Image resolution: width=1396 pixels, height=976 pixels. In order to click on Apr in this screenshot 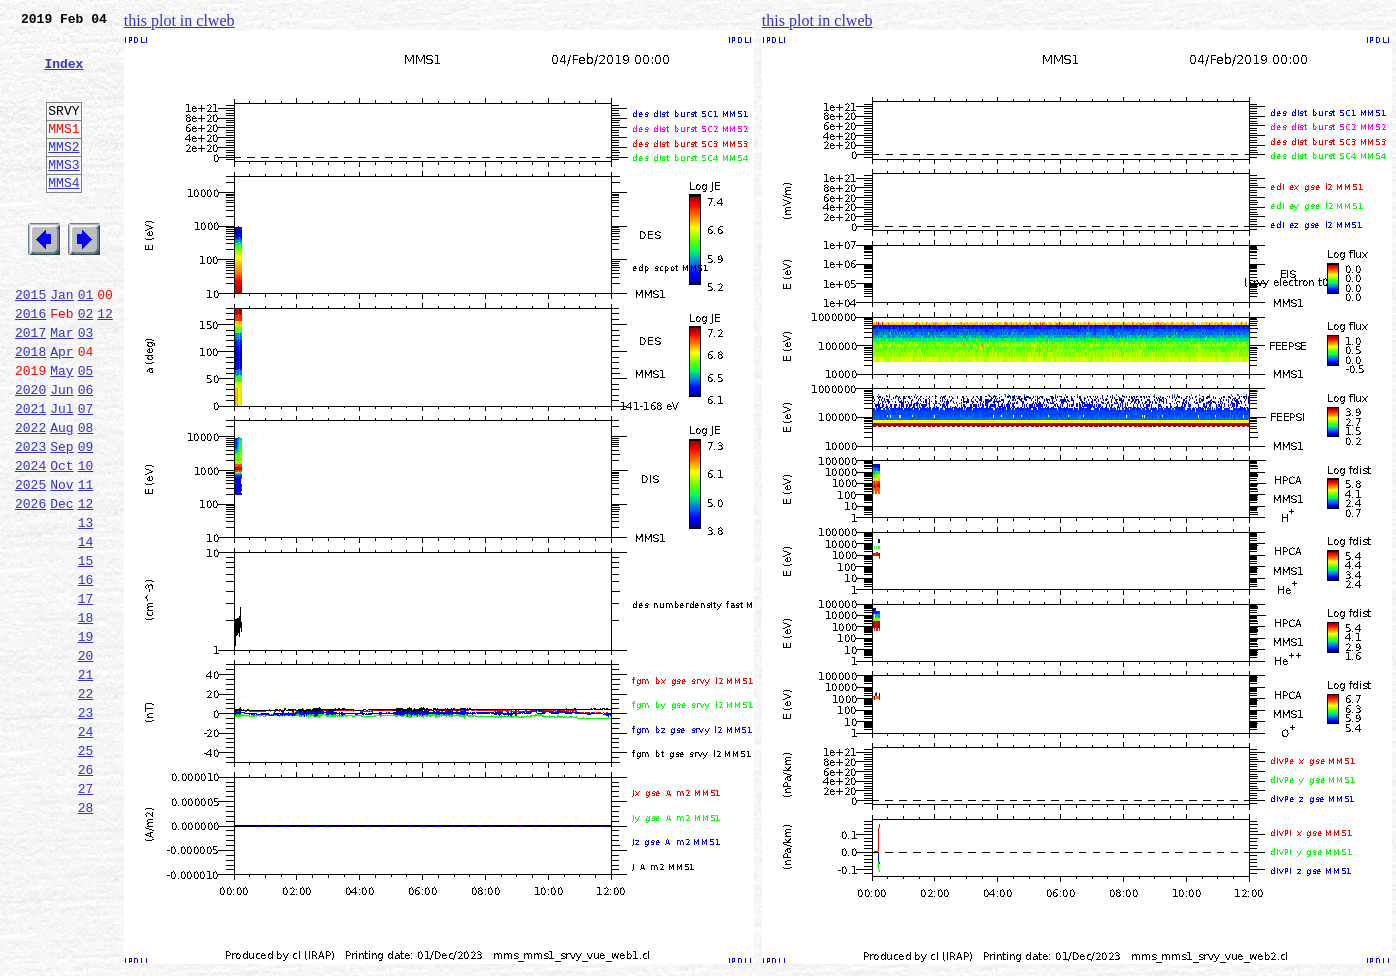, I will do `click(61, 408)`.